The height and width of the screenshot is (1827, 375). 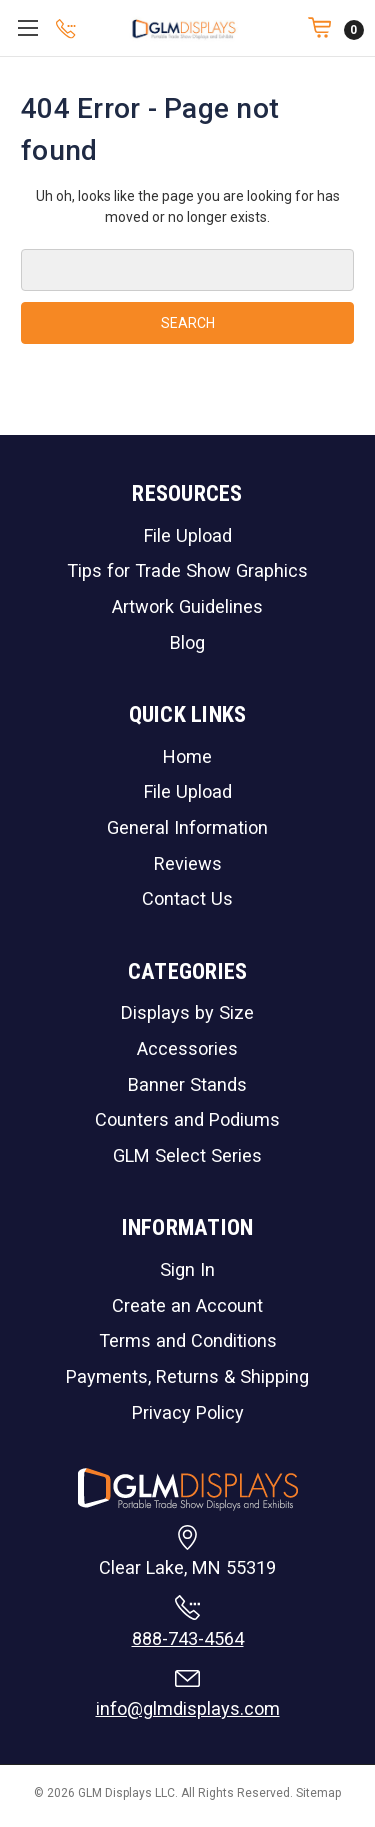 I want to click on Accessories, so click(x=187, y=1048).